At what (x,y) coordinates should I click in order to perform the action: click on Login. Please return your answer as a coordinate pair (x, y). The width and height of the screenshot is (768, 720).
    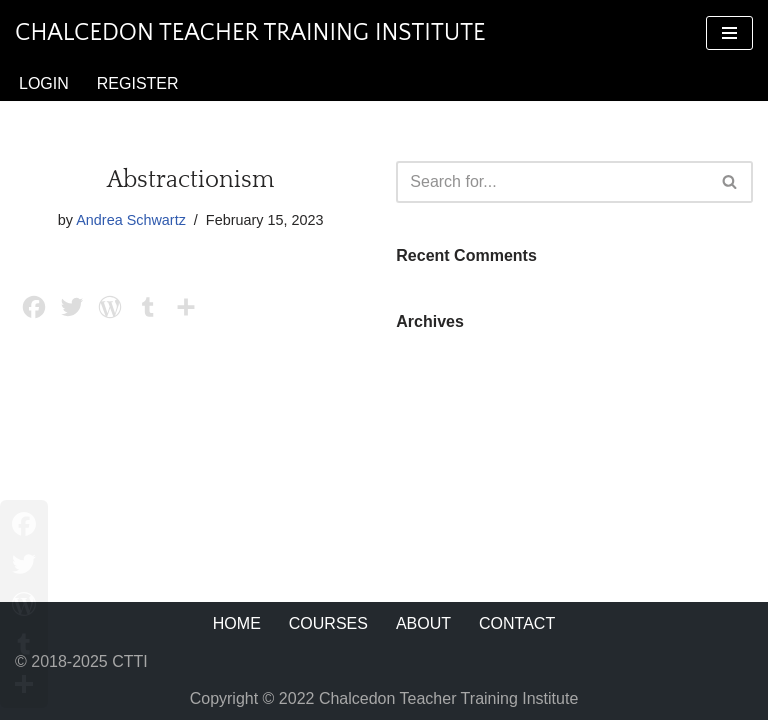
    Looking at the image, I should click on (44, 83).